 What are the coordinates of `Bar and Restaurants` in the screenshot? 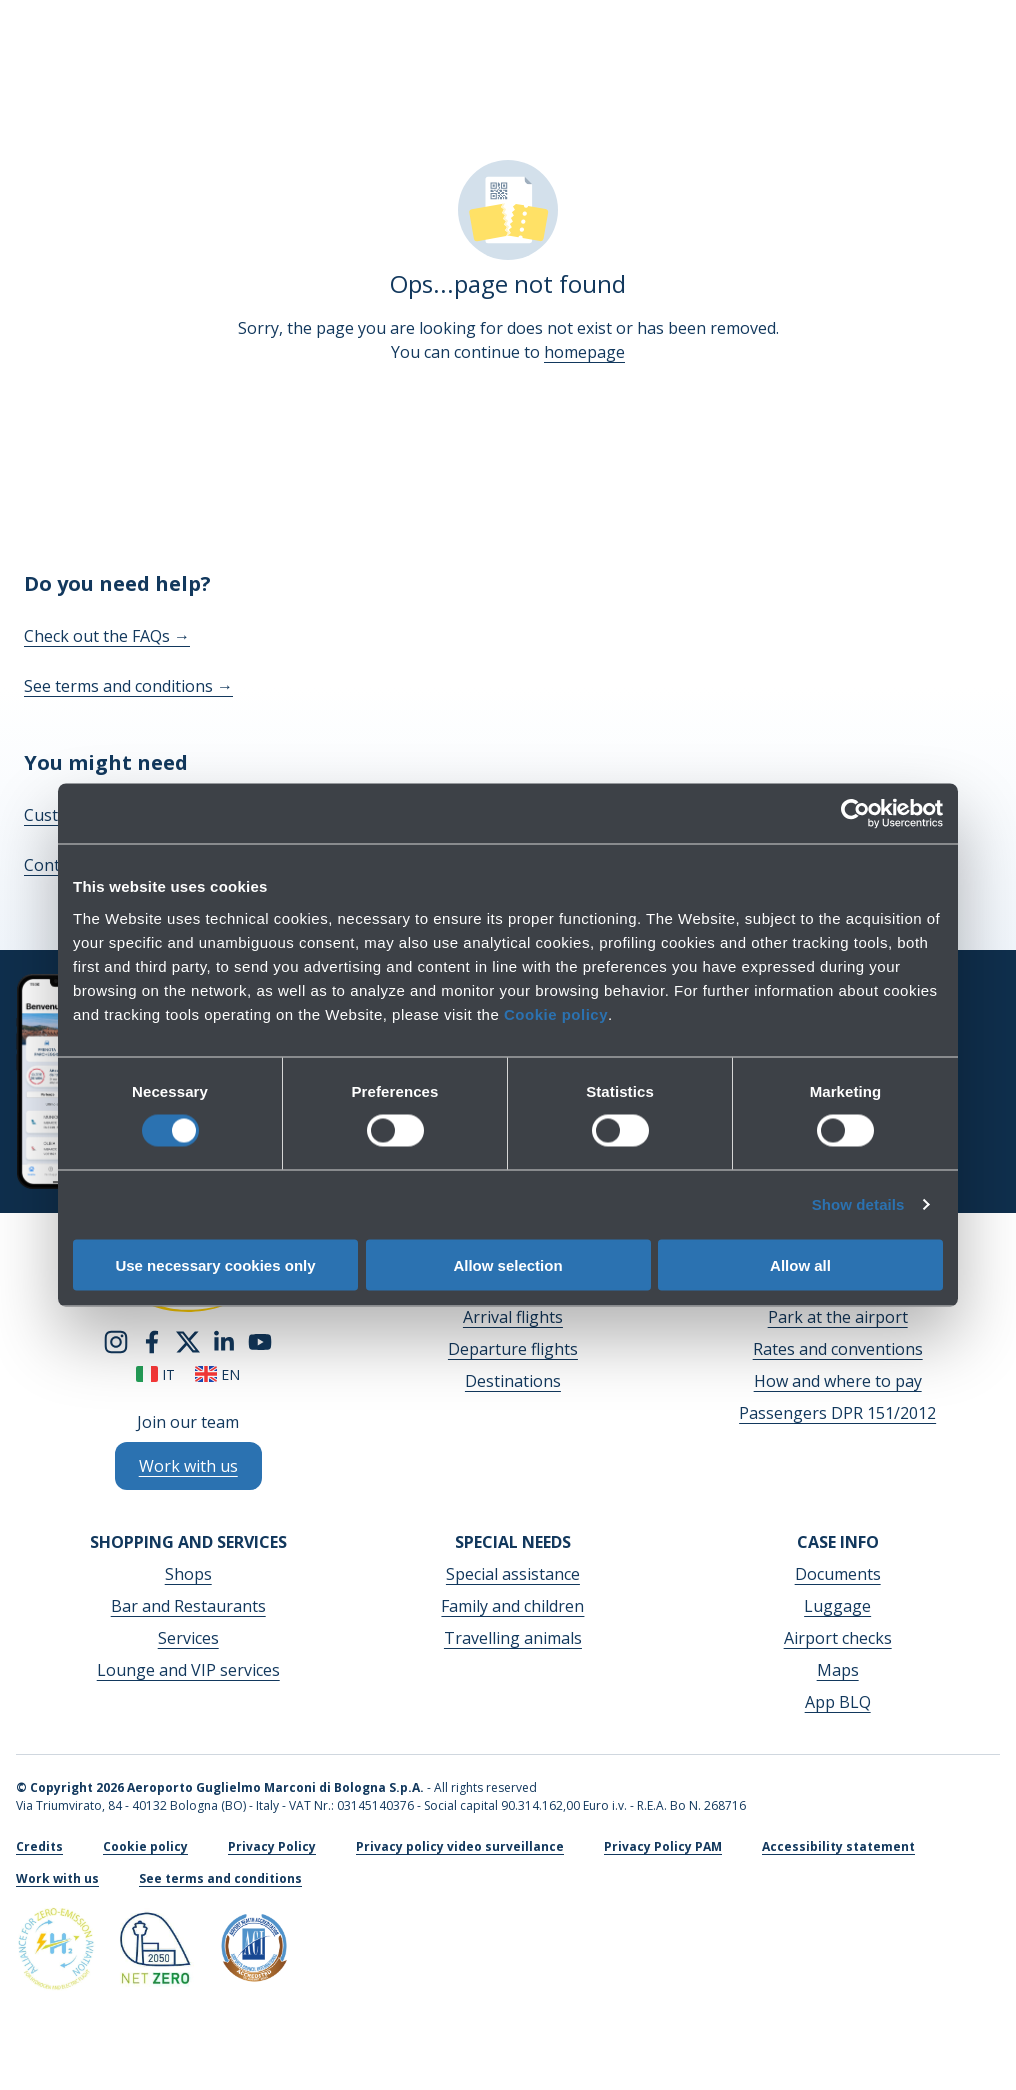 It's located at (188, 1606).